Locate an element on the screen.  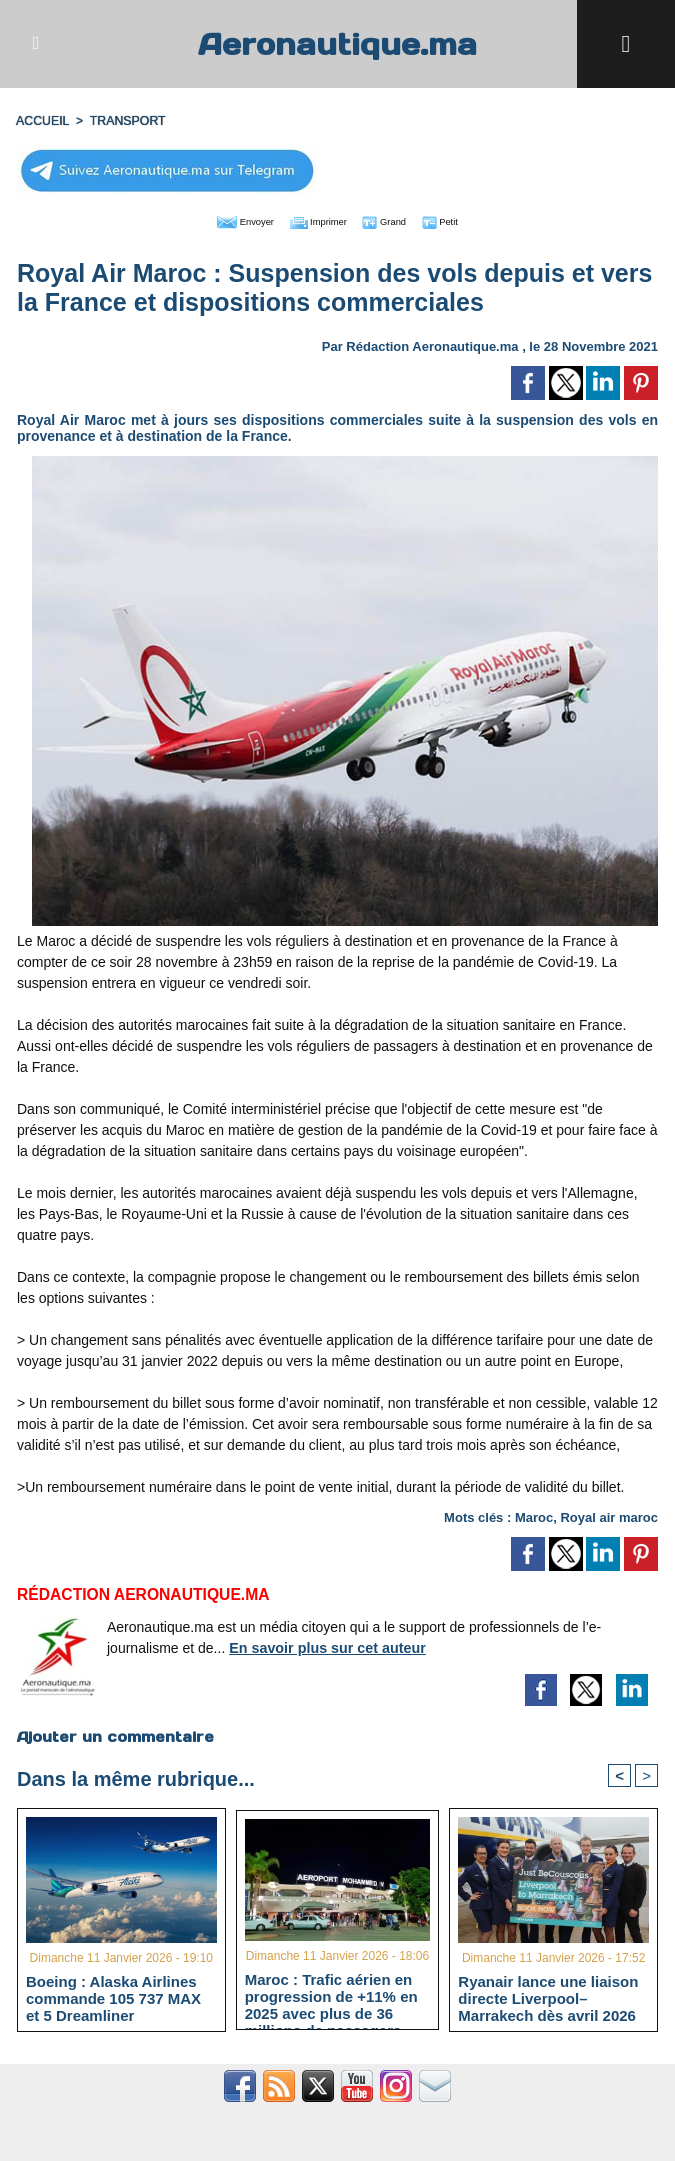
Maroc : Trafic aérien en progression de +11% en 2025 avec plus de 36 millions de passagers is located at coordinates (331, 1996).